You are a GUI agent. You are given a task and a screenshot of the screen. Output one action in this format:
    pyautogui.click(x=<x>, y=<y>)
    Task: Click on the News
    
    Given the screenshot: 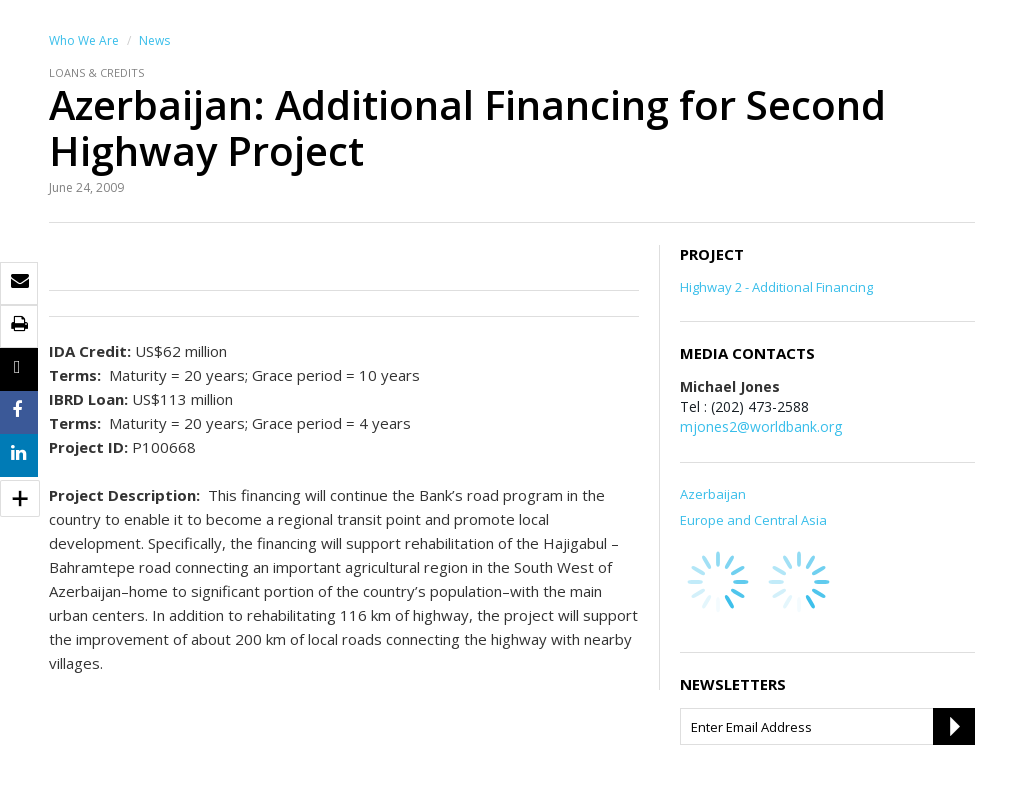 What is the action you would take?
    pyautogui.click(x=154, y=40)
    